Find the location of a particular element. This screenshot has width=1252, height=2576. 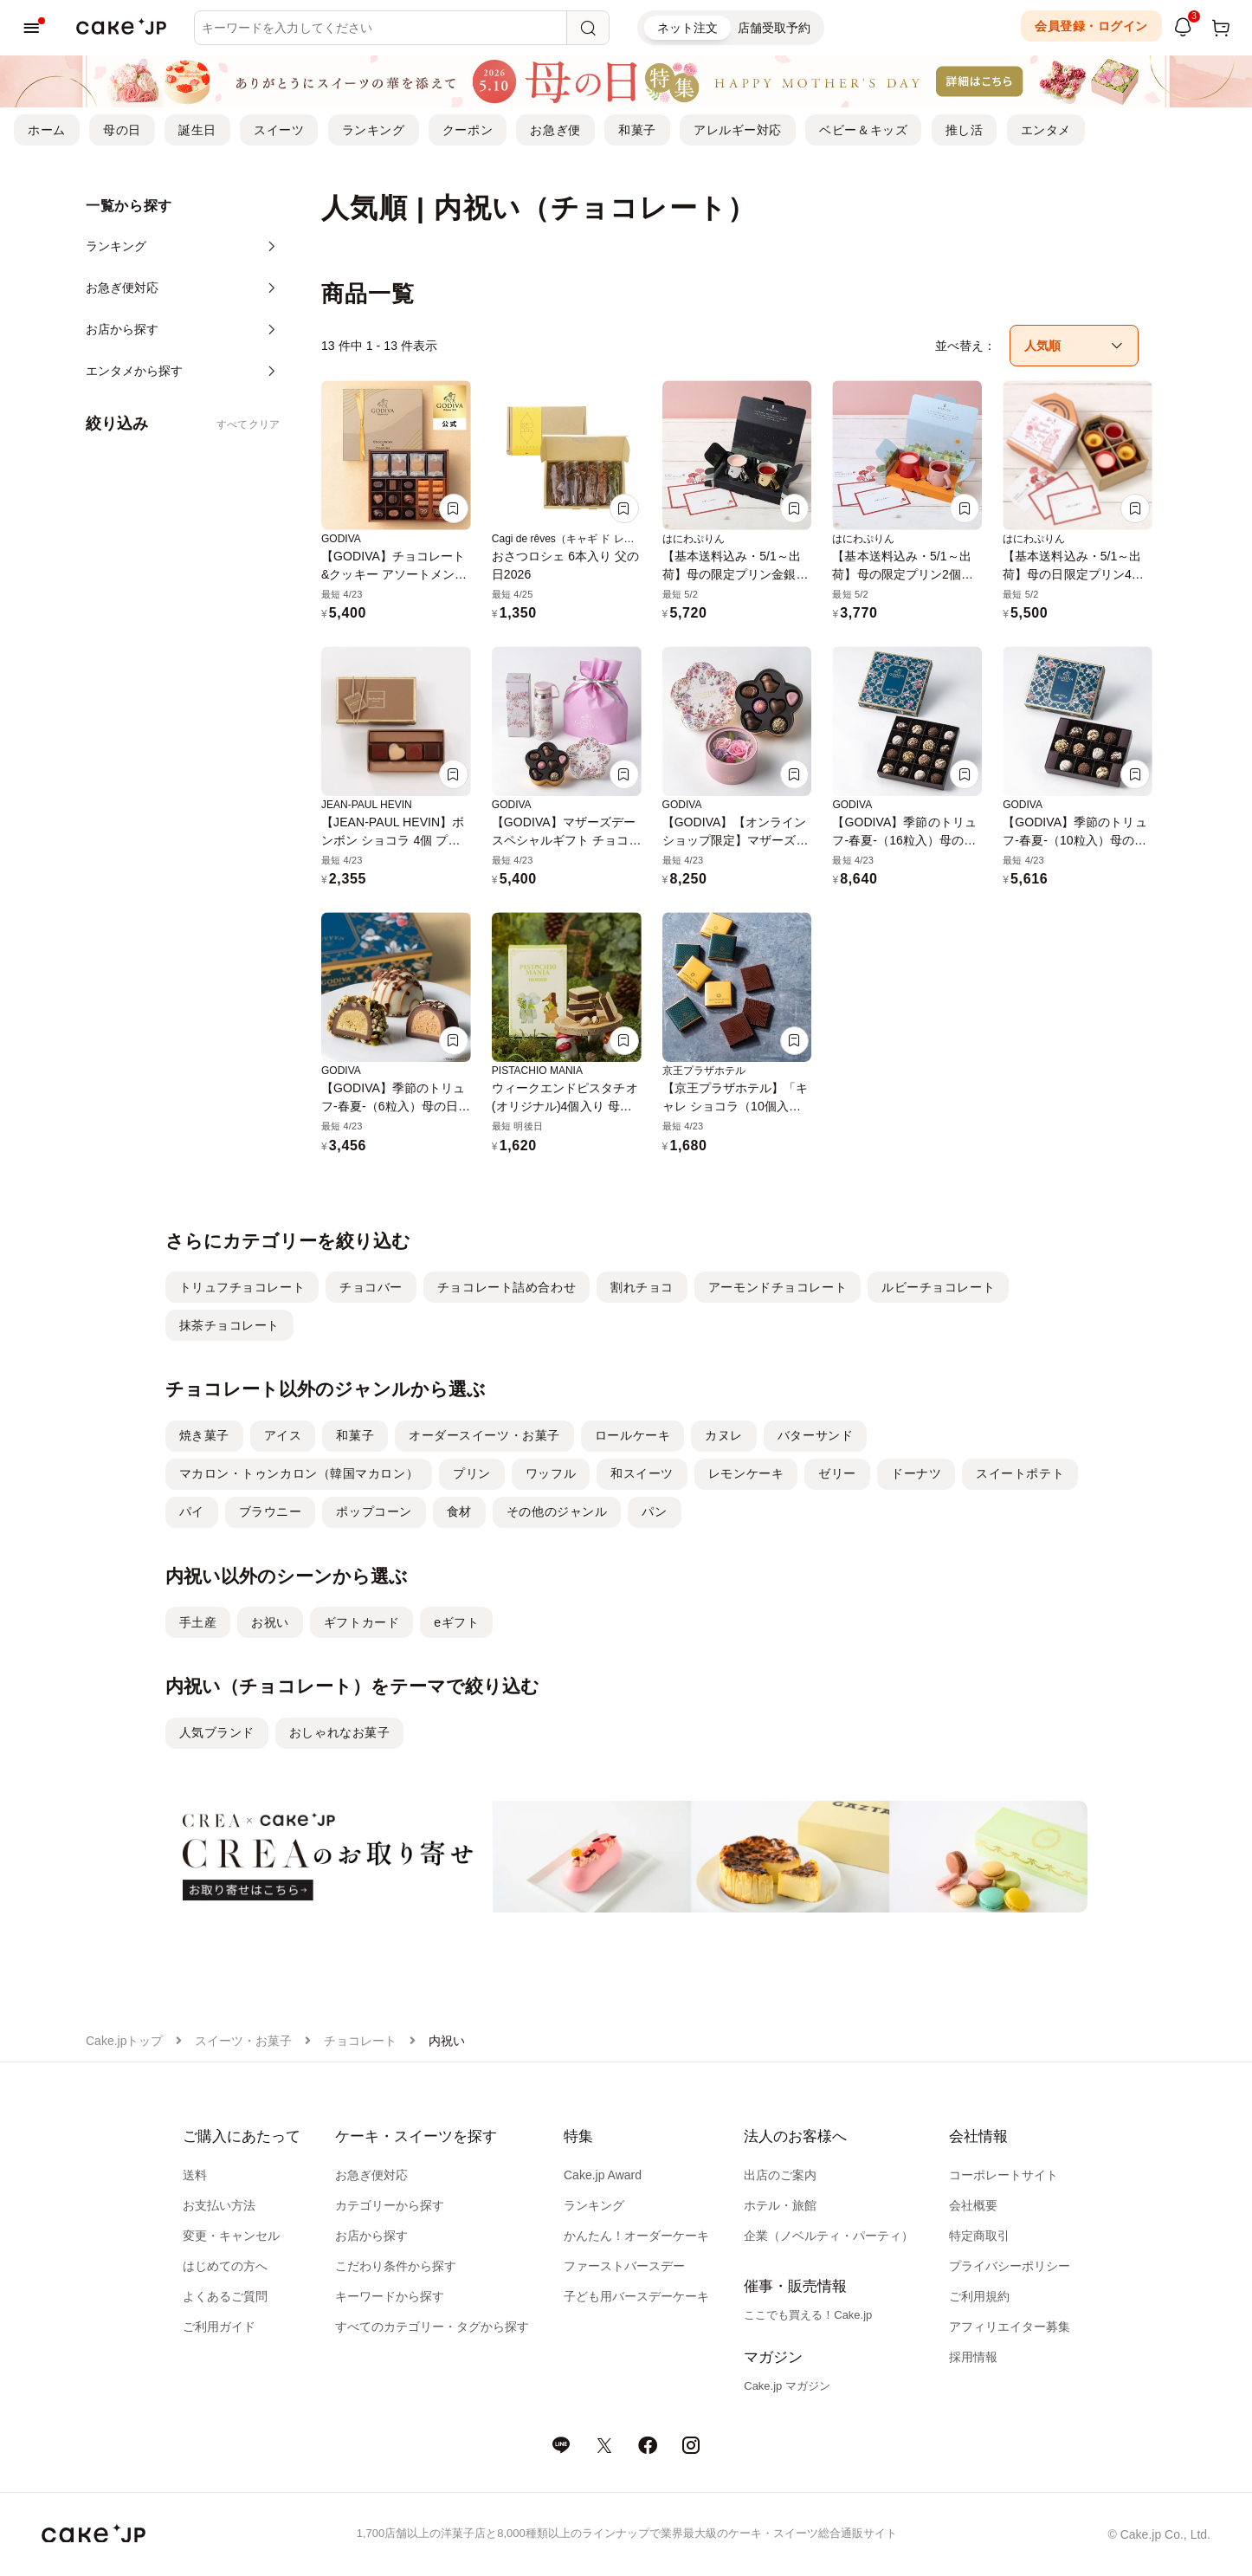

アイス is located at coordinates (283, 1435).